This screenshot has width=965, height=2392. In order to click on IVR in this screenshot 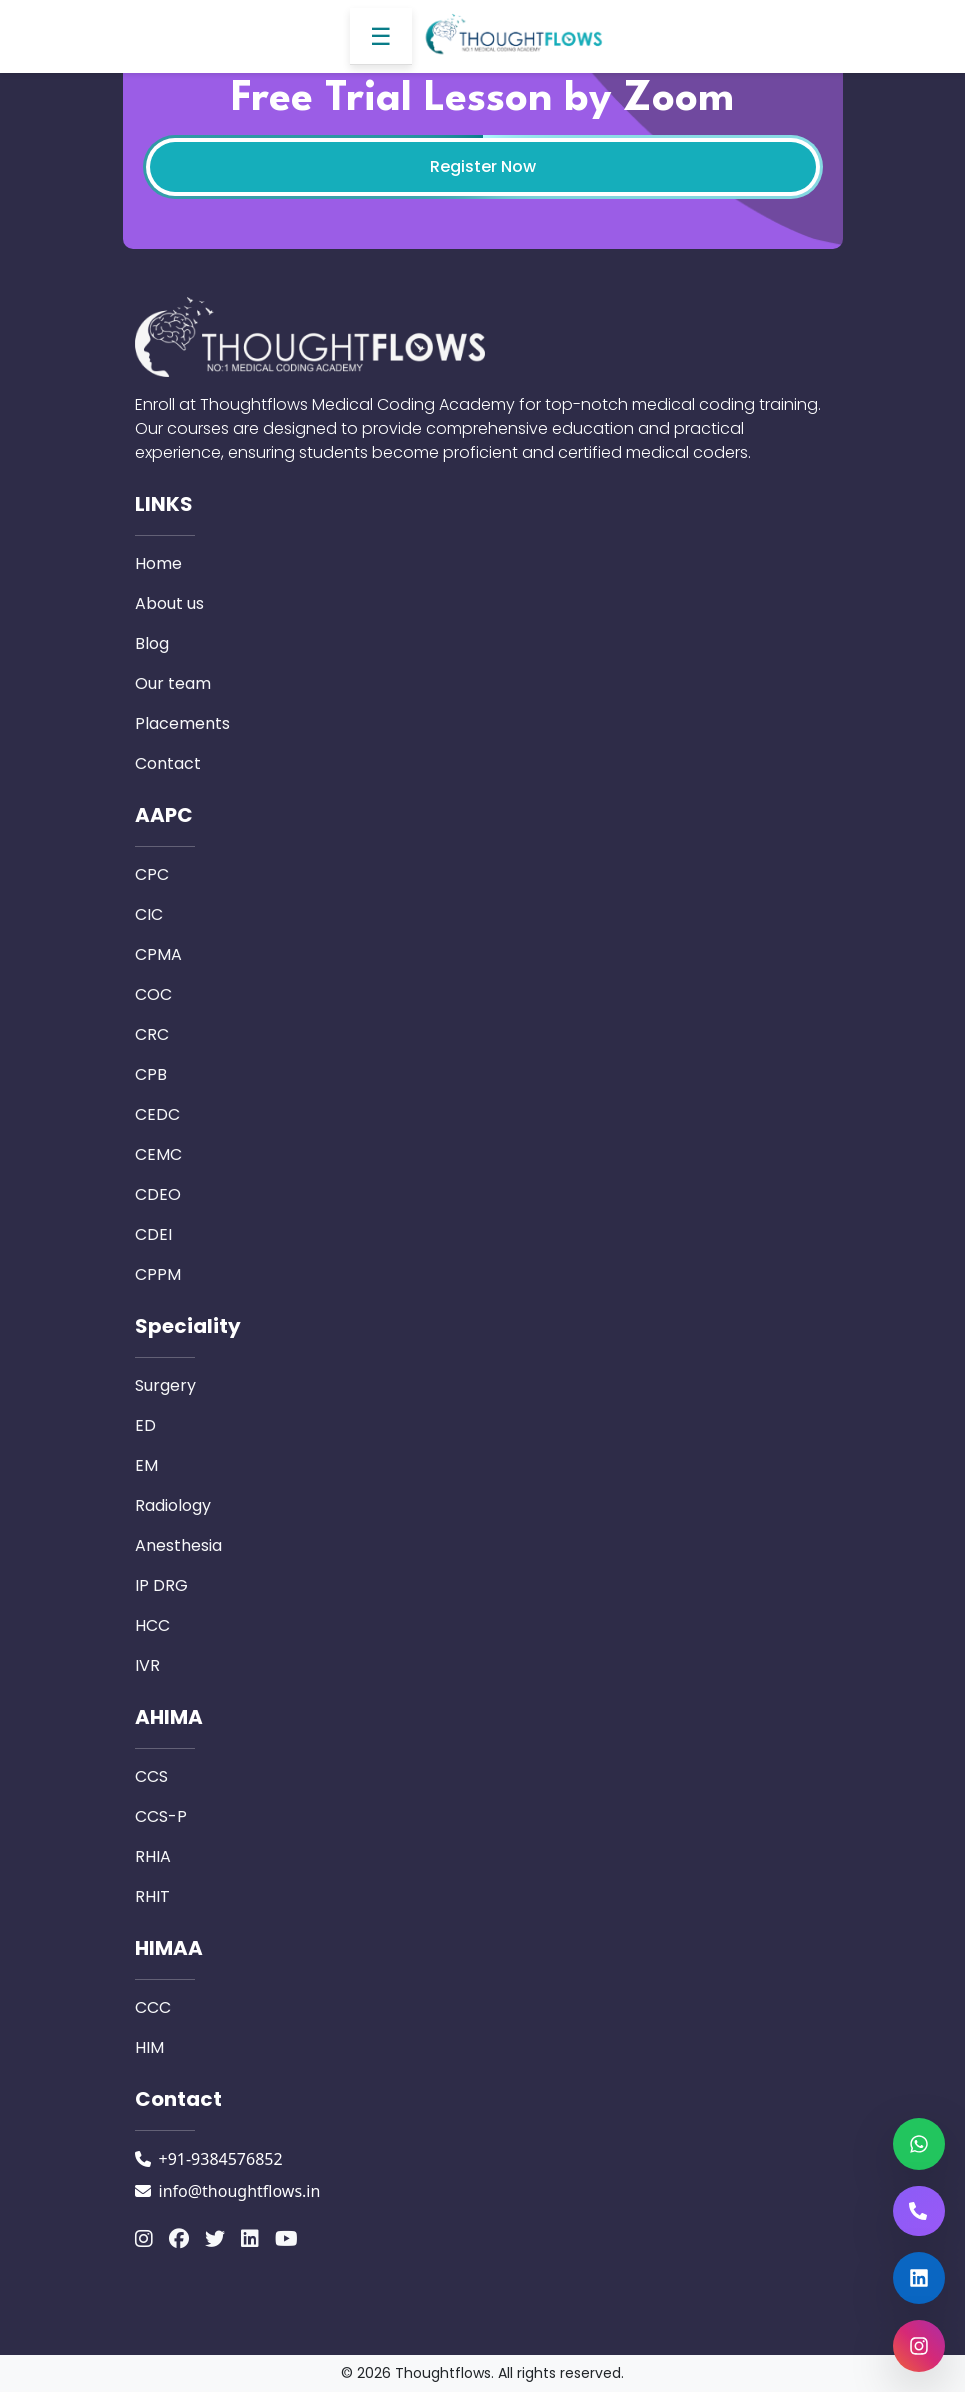, I will do `click(147, 1665)`.